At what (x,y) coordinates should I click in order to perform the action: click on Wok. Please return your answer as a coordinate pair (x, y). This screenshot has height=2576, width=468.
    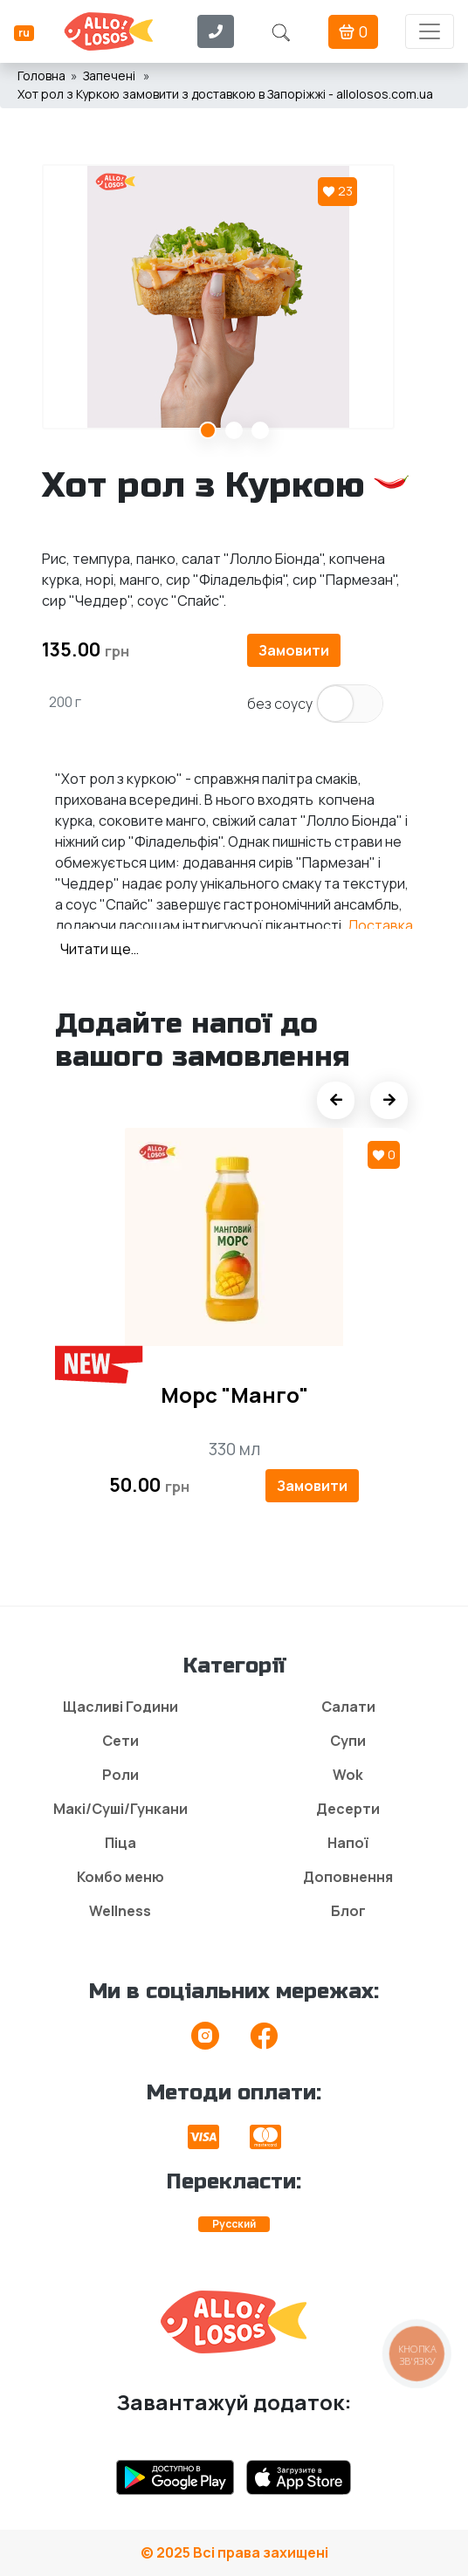
    Looking at the image, I should click on (348, 1774).